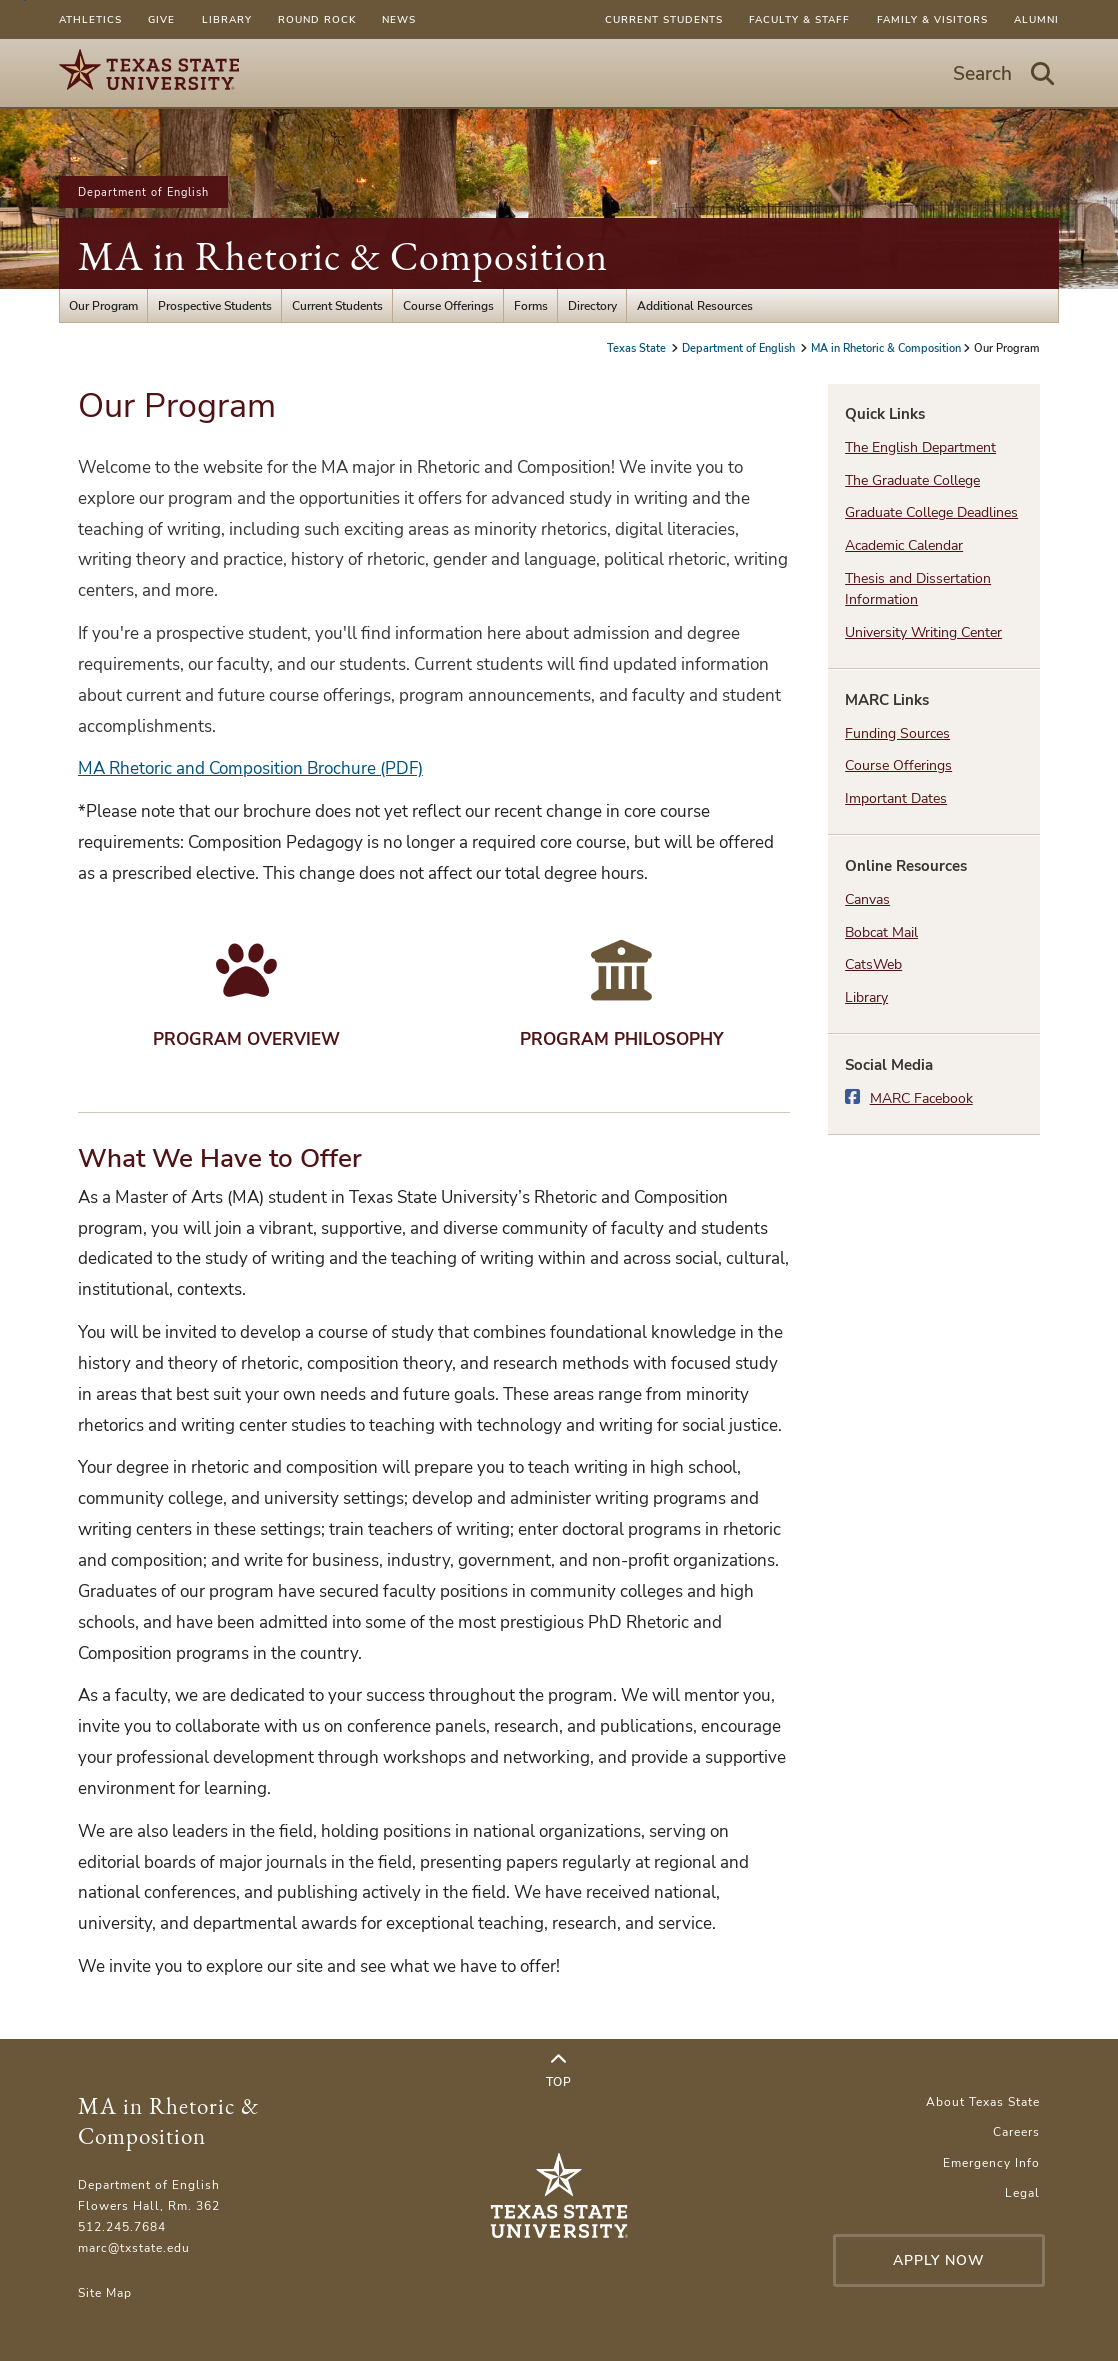 The width and height of the screenshot is (1118, 2361). Describe the element at coordinates (881, 932) in the screenshot. I see `Bobcat Mail` at that location.